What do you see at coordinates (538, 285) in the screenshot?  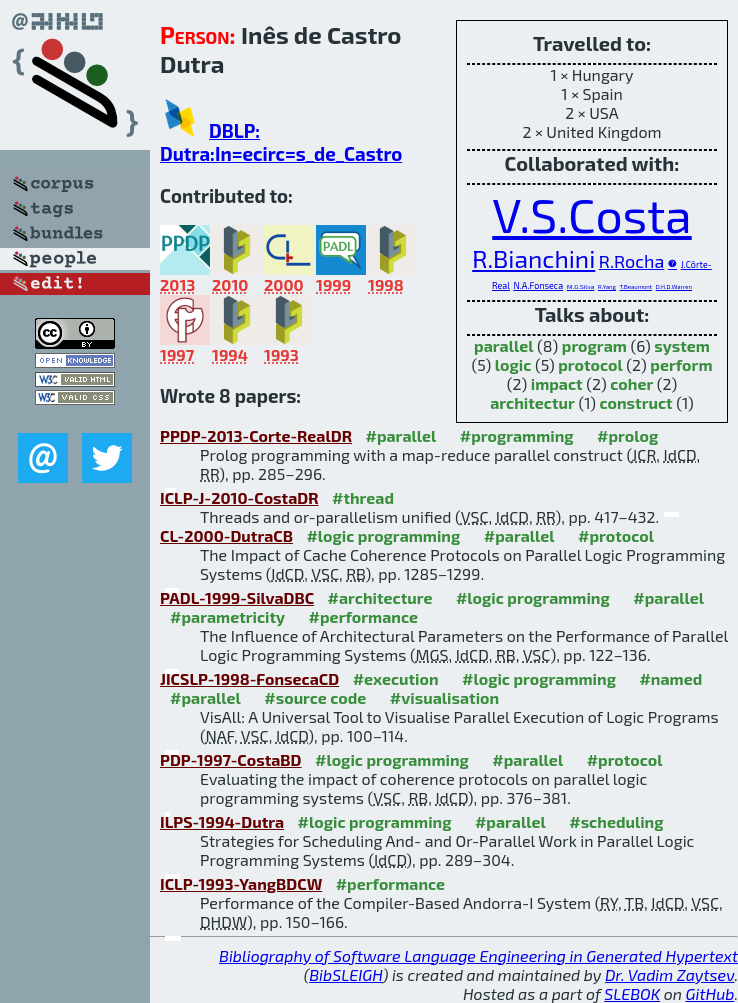 I see `N.A.Fonseca` at bounding box center [538, 285].